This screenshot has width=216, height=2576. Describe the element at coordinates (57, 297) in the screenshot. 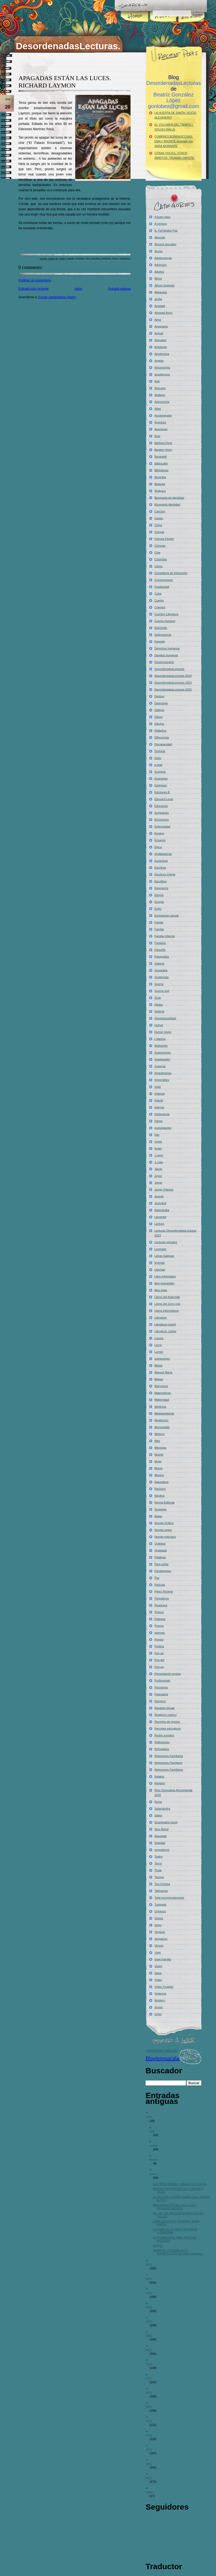

I see `Enviar comentarios (Atom)` at that location.